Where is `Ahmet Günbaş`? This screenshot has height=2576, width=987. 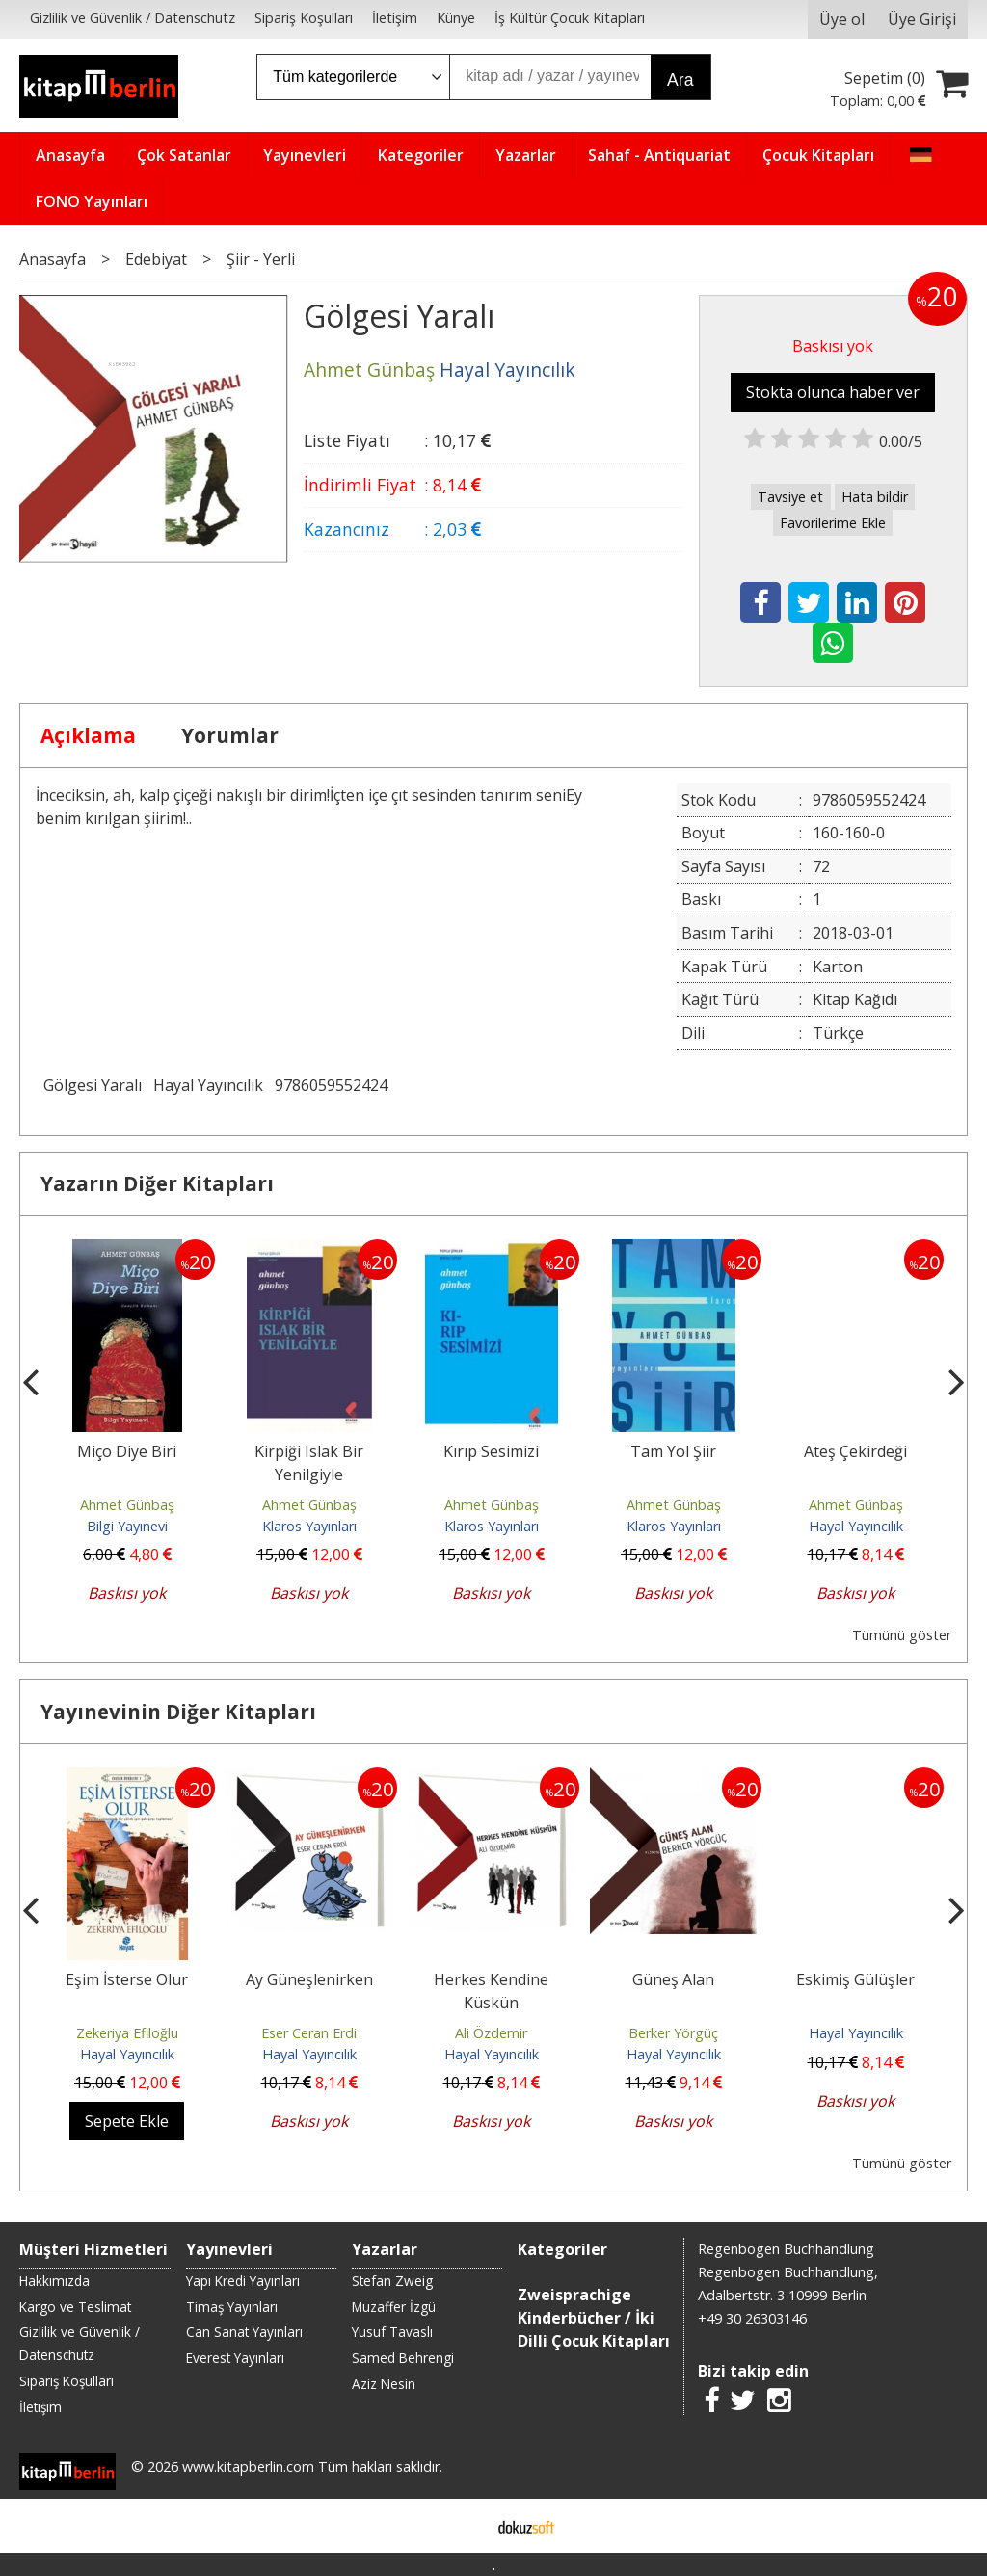
Ahmet Günbaş is located at coordinates (127, 1505).